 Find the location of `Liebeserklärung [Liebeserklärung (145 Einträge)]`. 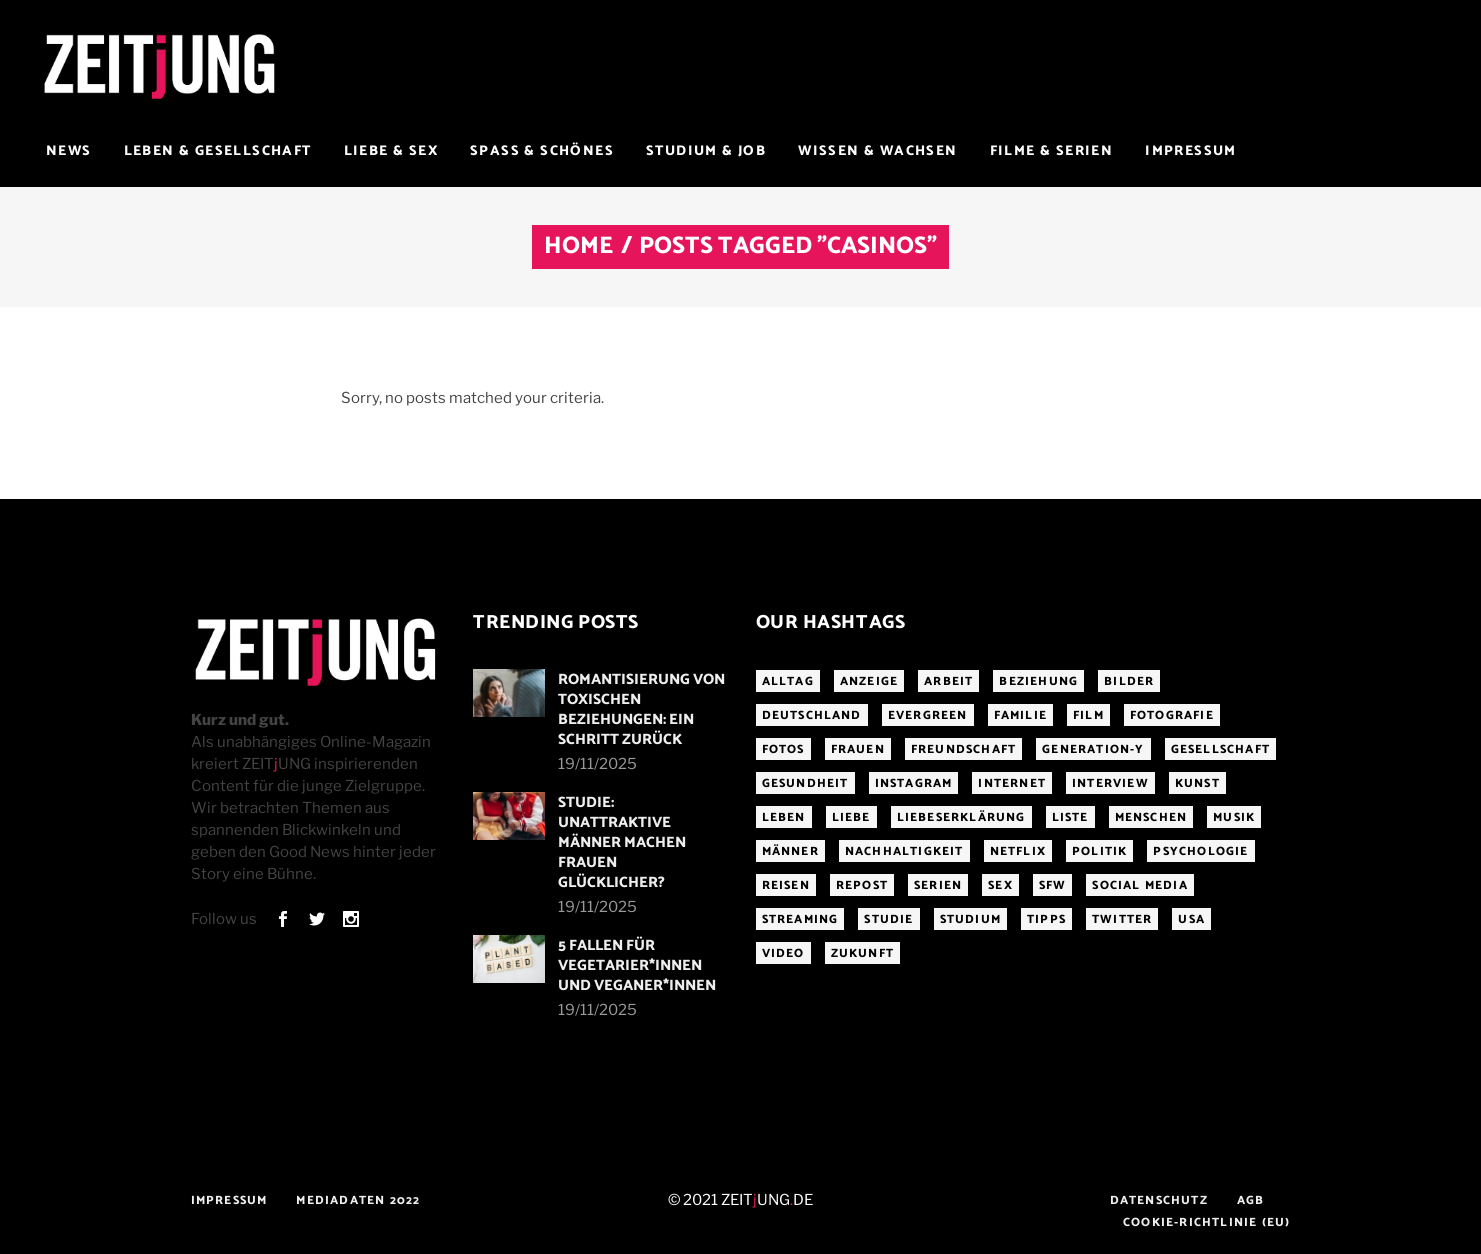

Liebeserklärung [Liebeserklärung (145 Einträge)] is located at coordinates (961, 817).